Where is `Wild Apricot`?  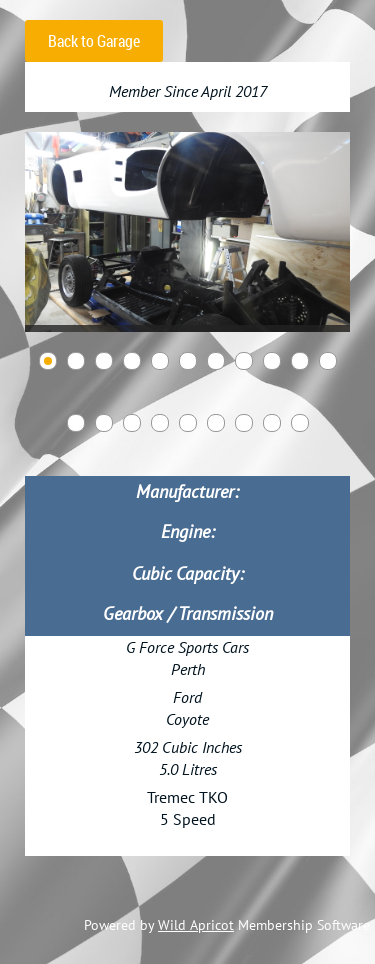
Wild Apricot is located at coordinates (196, 925).